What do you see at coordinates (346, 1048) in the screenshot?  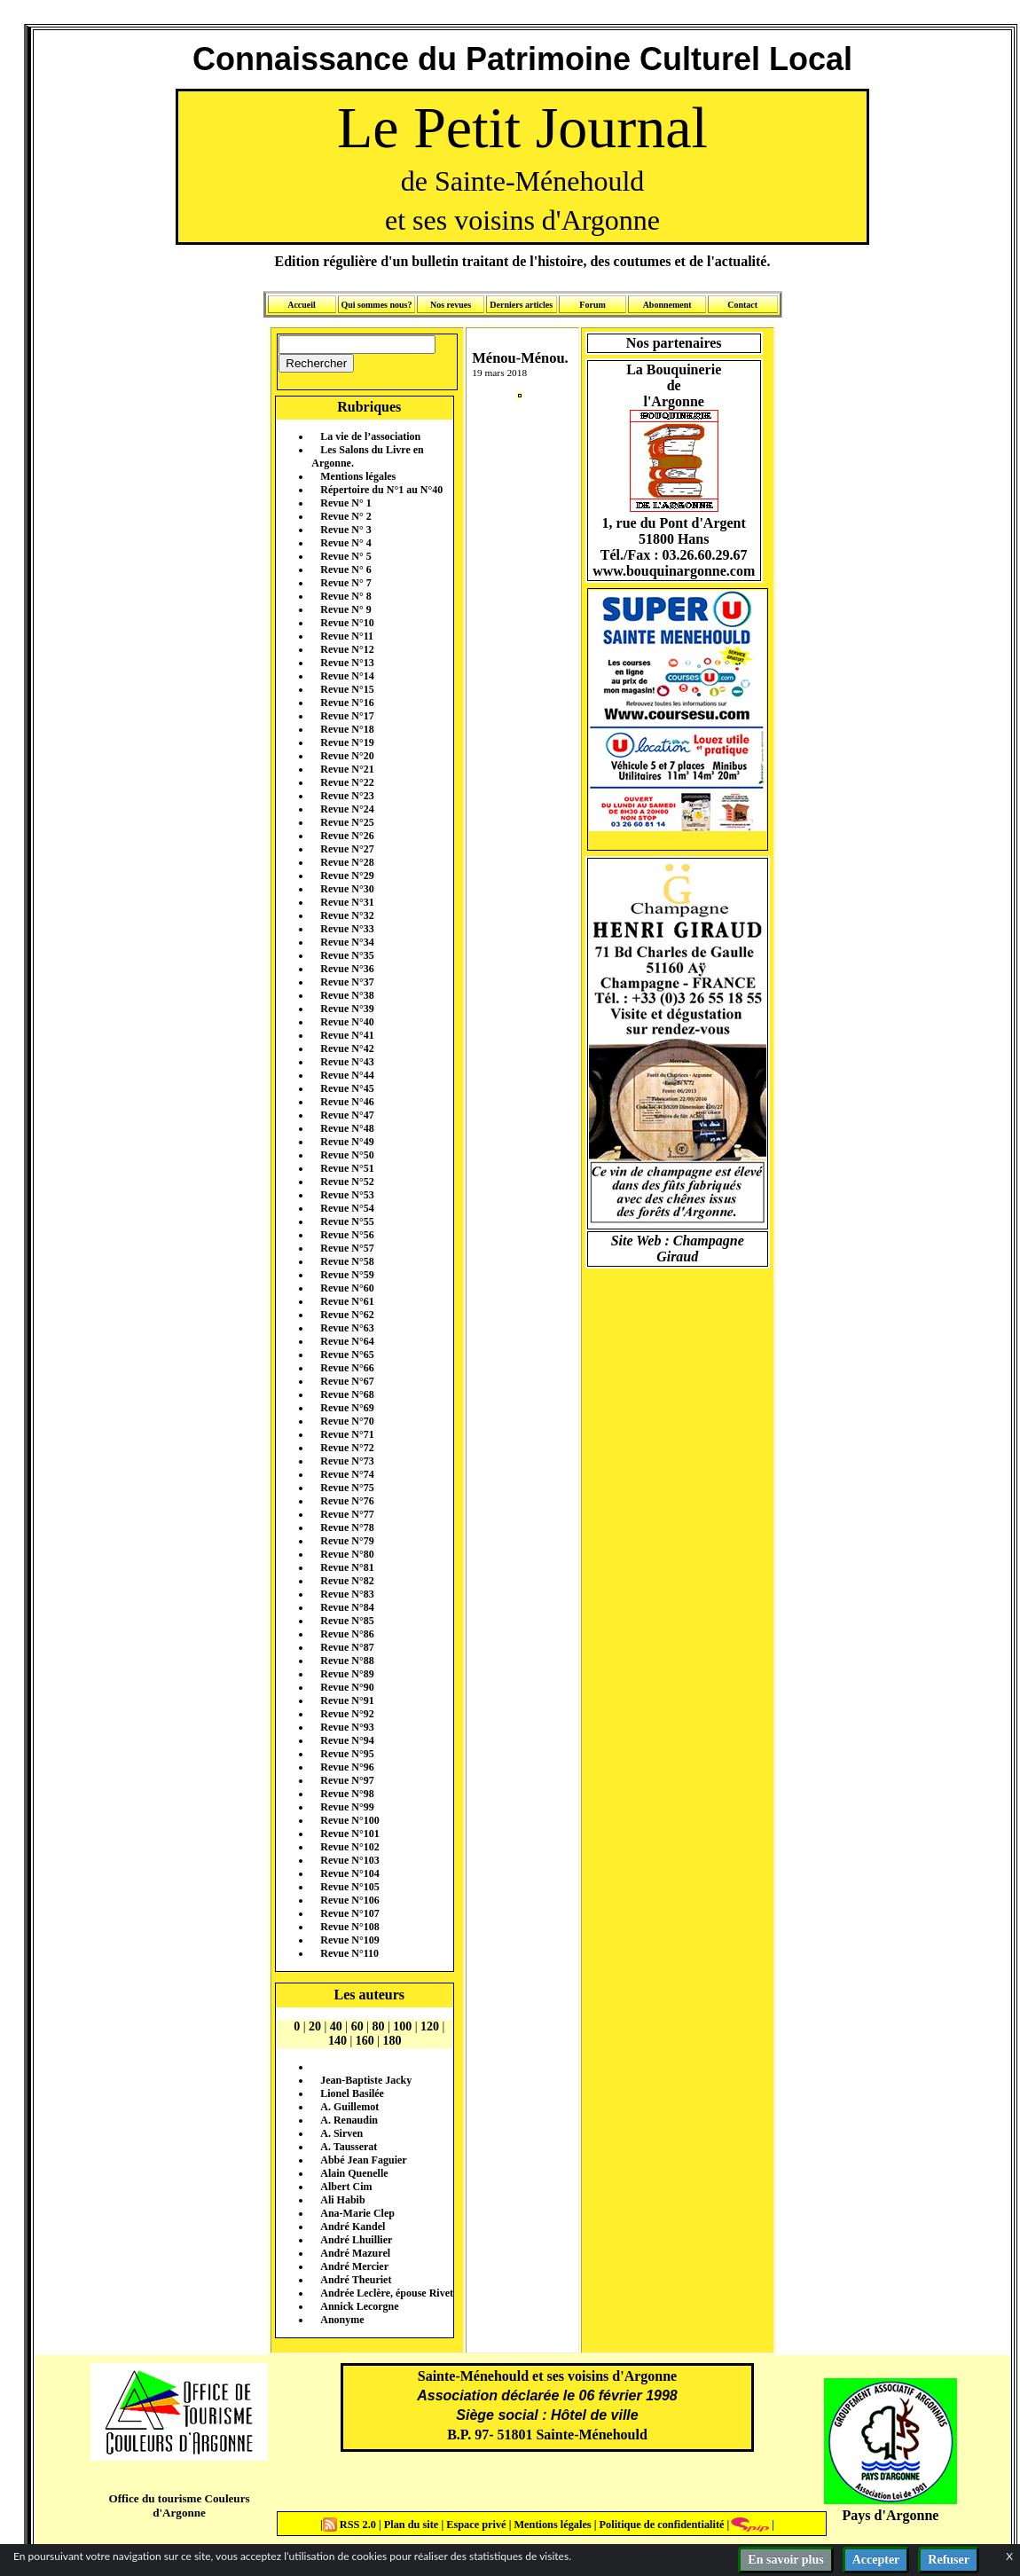 I see `Revue N°42` at bounding box center [346, 1048].